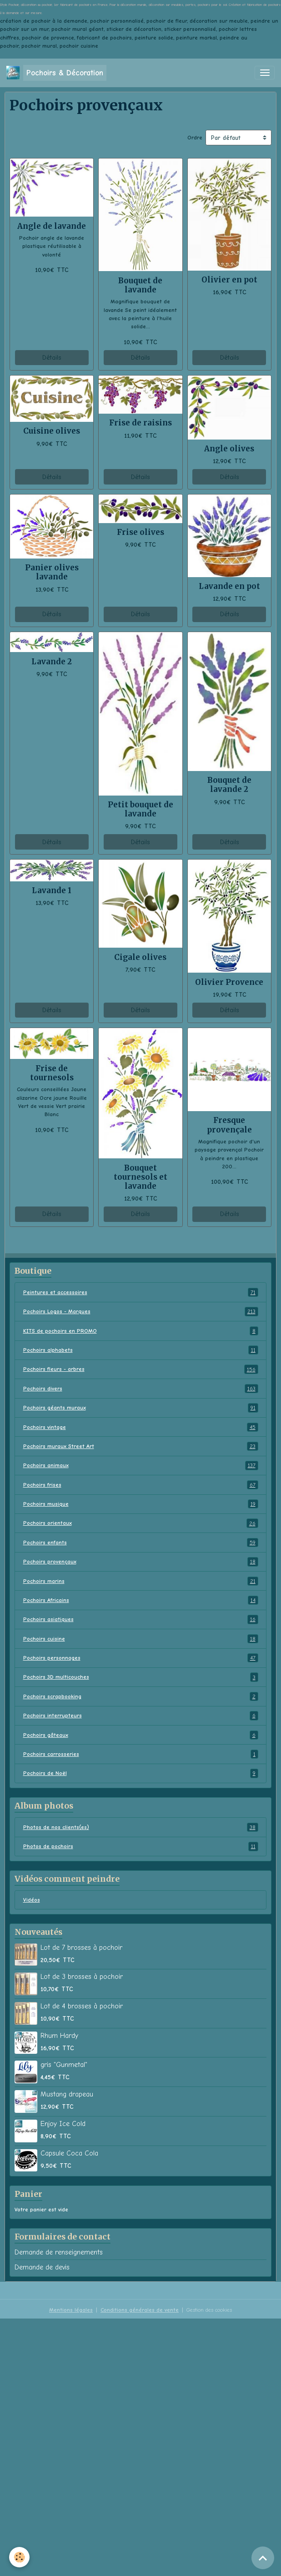 The height and width of the screenshot is (2576, 281). Describe the element at coordinates (140, 1388) in the screenshot. I see `Pochoirs divers` at that location.